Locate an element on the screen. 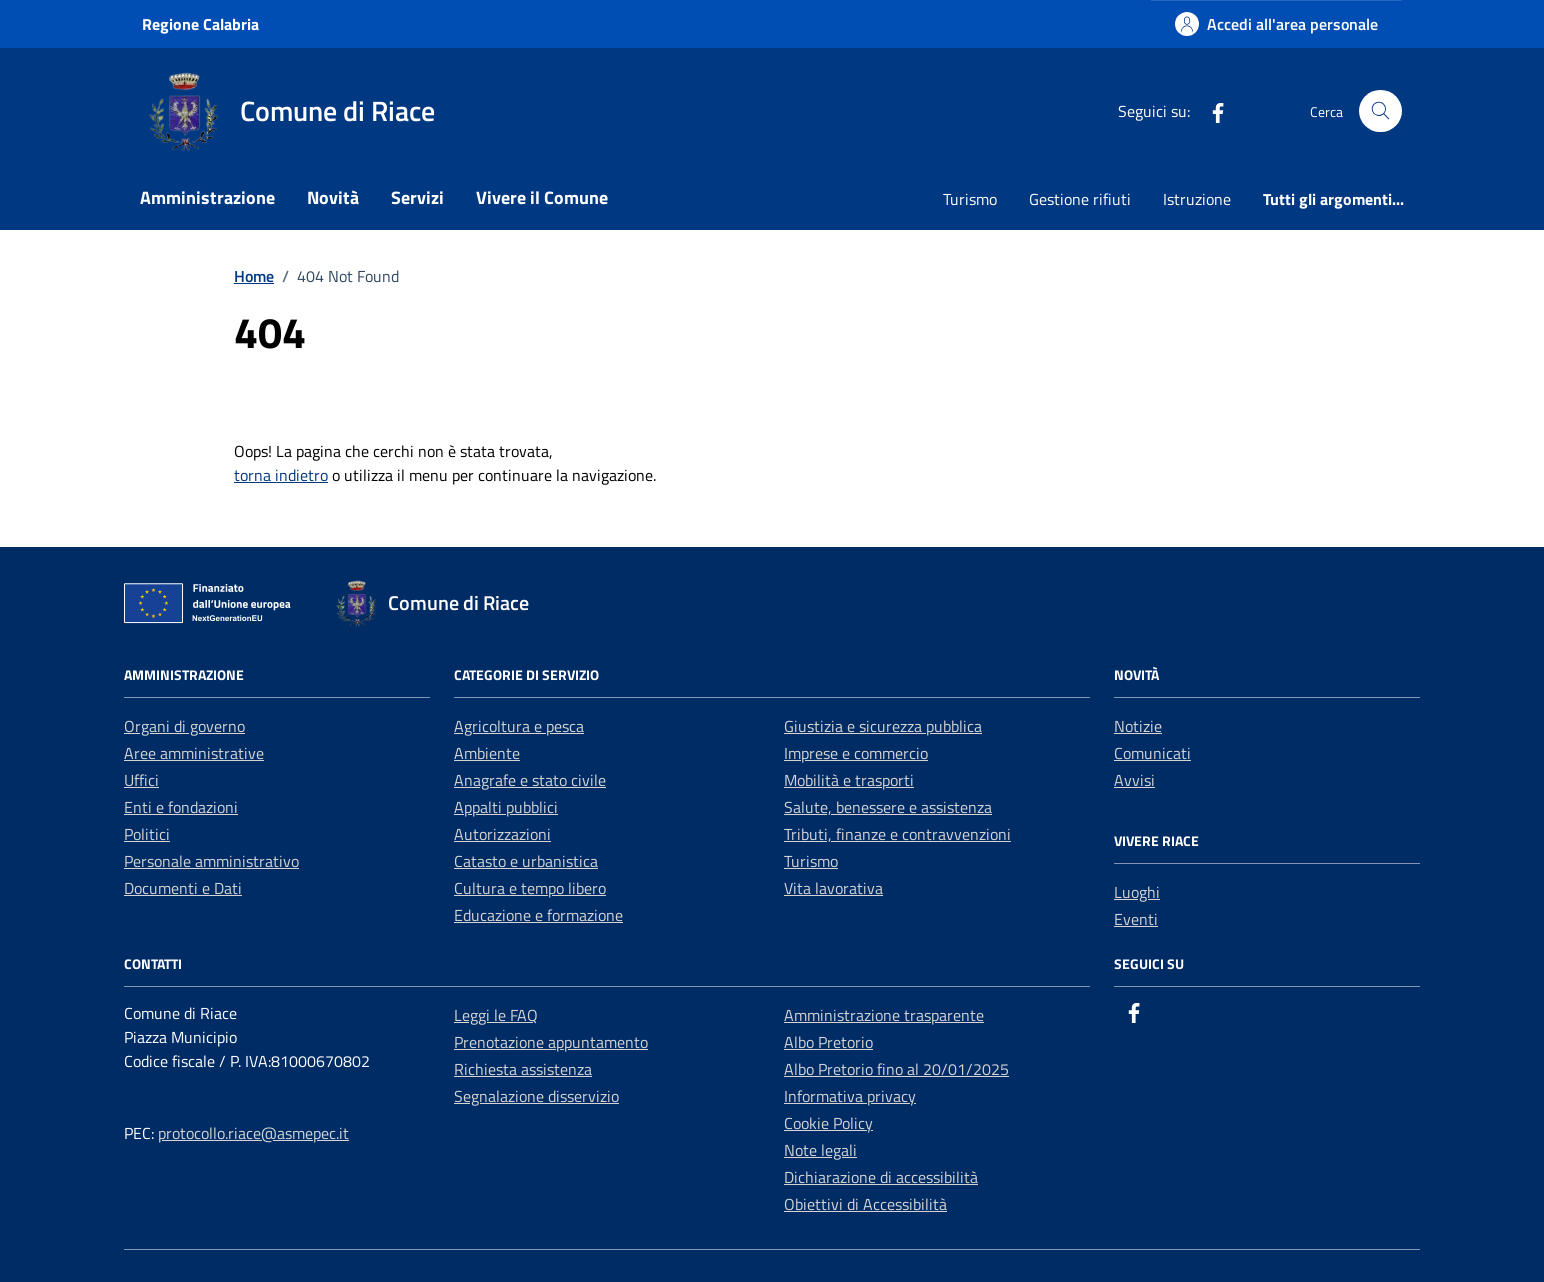 This screenshot has width=1544, height=1282. Amministrazione trasparente is located at coordinates (884, 1015).